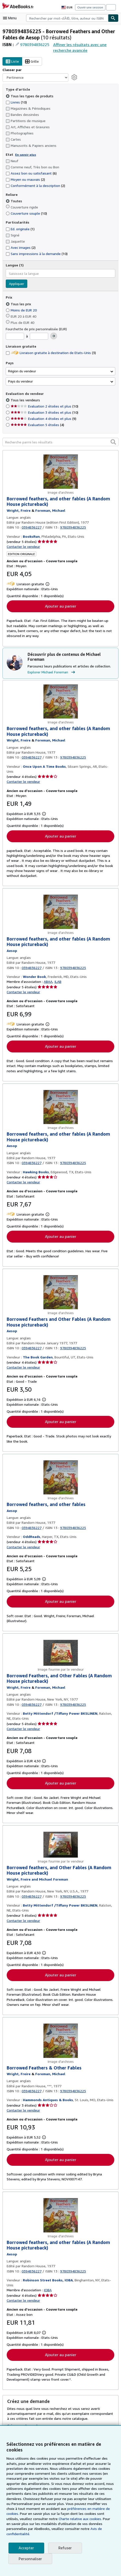  I want to click on [Prix maximum], so click(39, 336).